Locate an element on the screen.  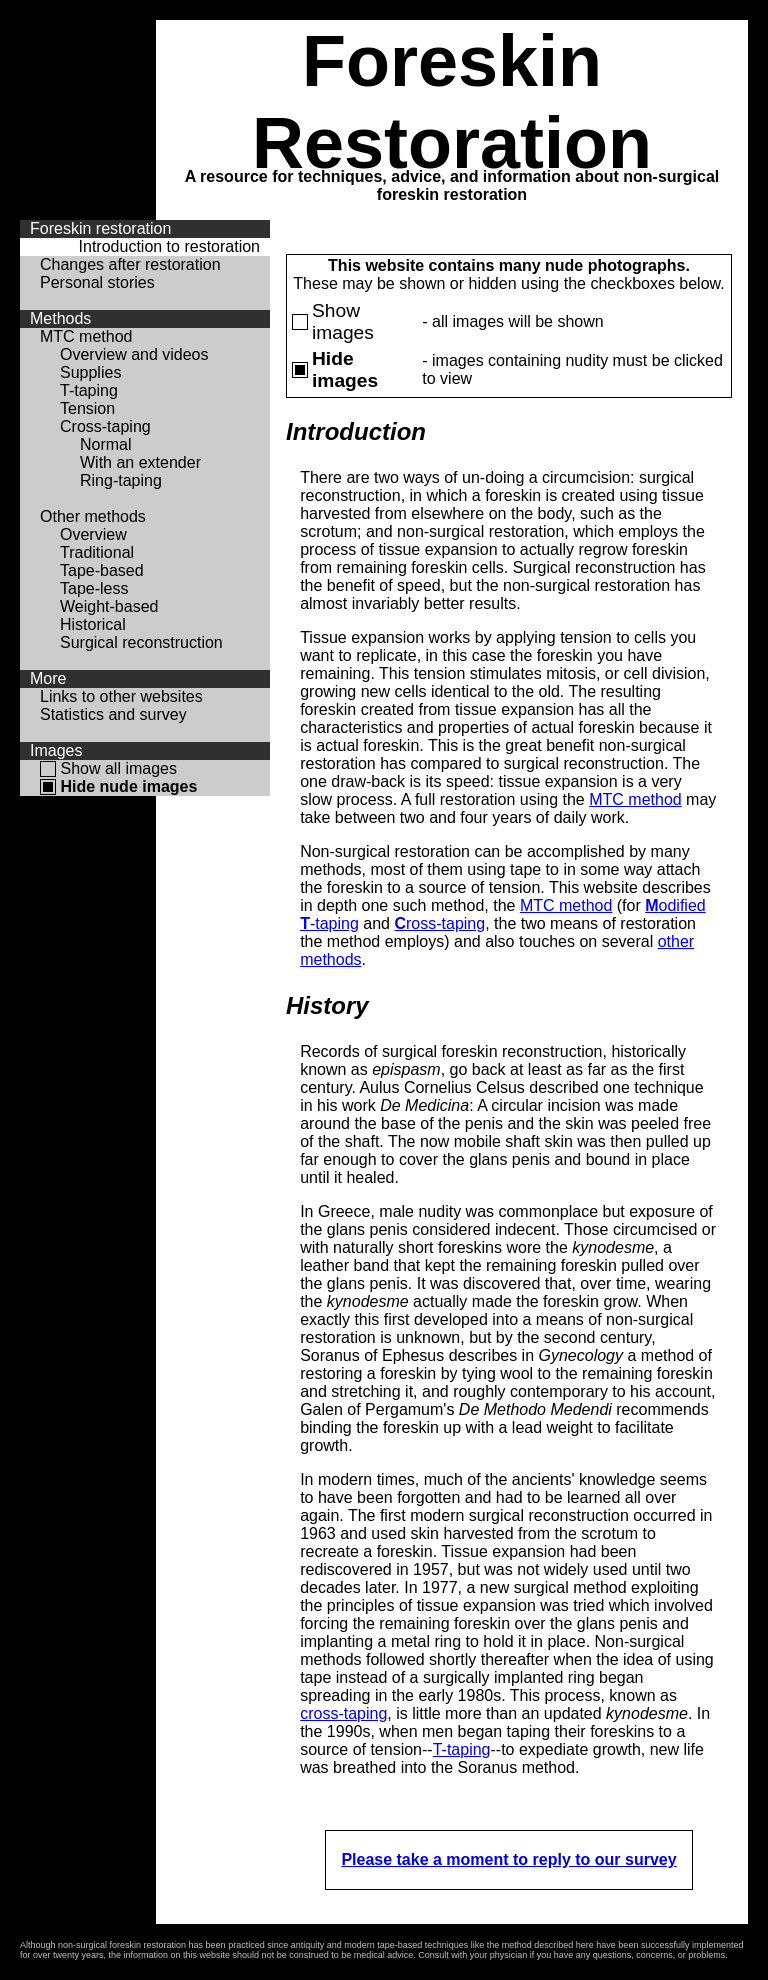
Show images is located at coordinates (343, 321).